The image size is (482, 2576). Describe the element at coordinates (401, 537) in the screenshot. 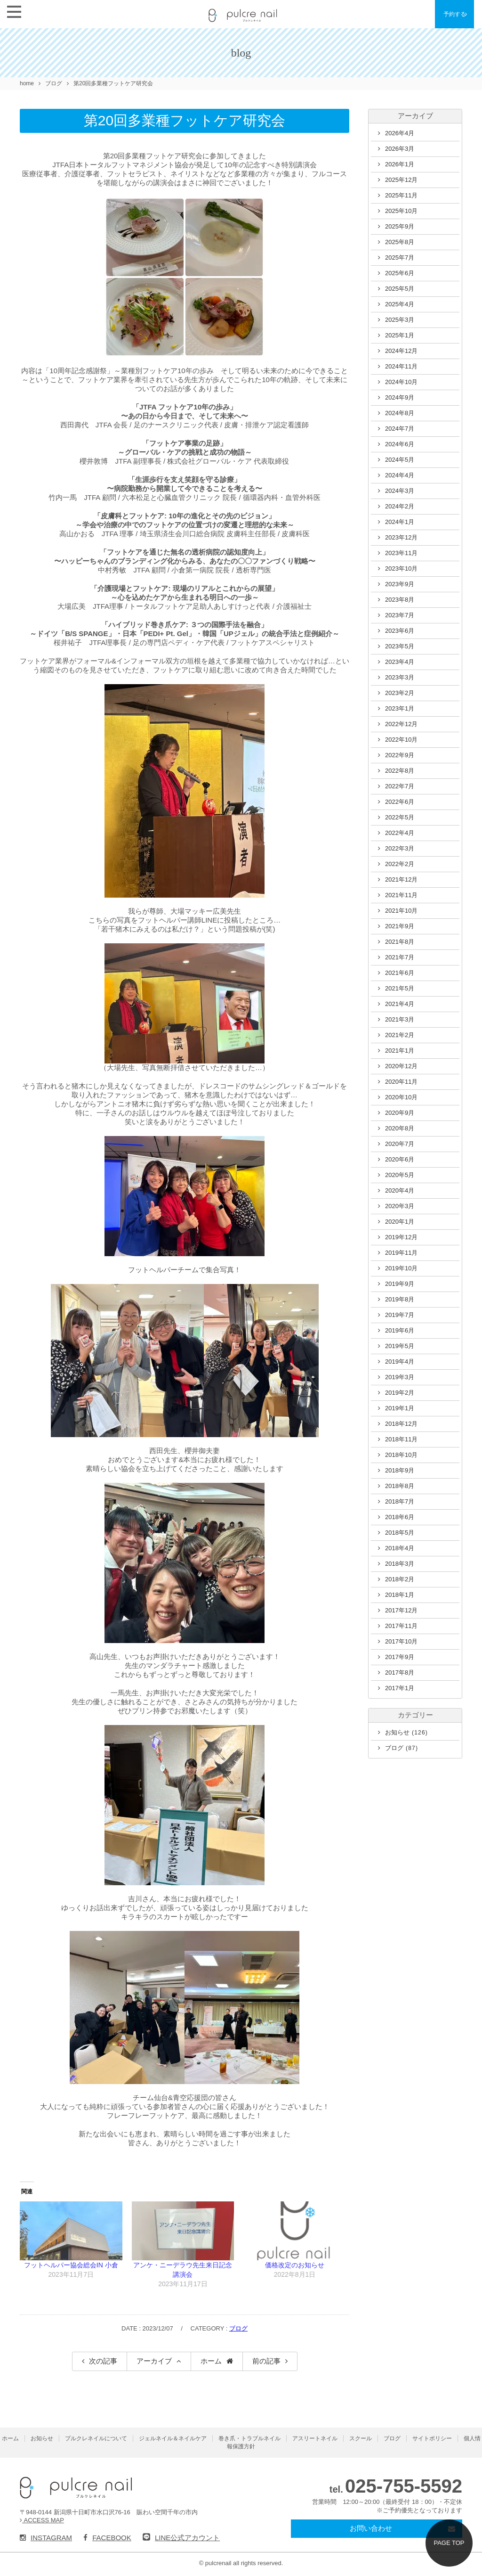

I see `2023年12月` at that location.